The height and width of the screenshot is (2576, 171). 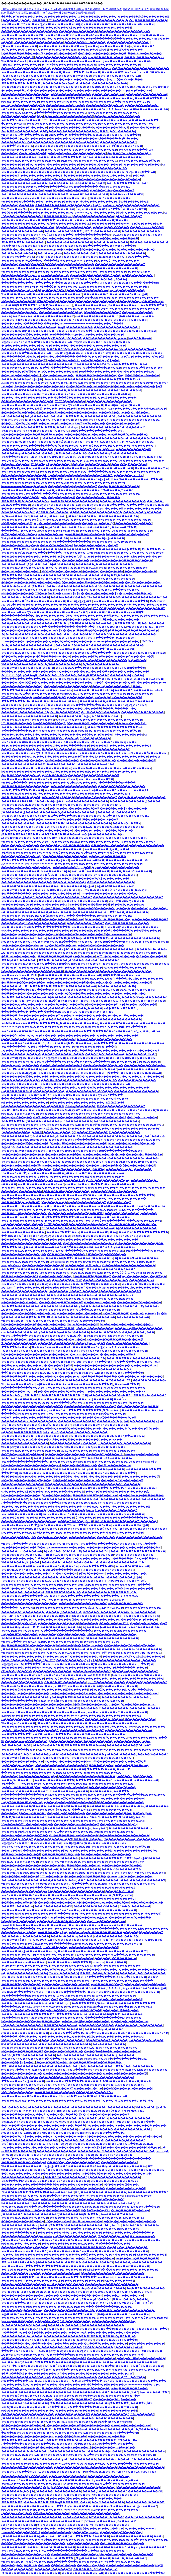 I want to click on ���߹ۿ��պ�������Ƶ, so click(x=19, y=305).